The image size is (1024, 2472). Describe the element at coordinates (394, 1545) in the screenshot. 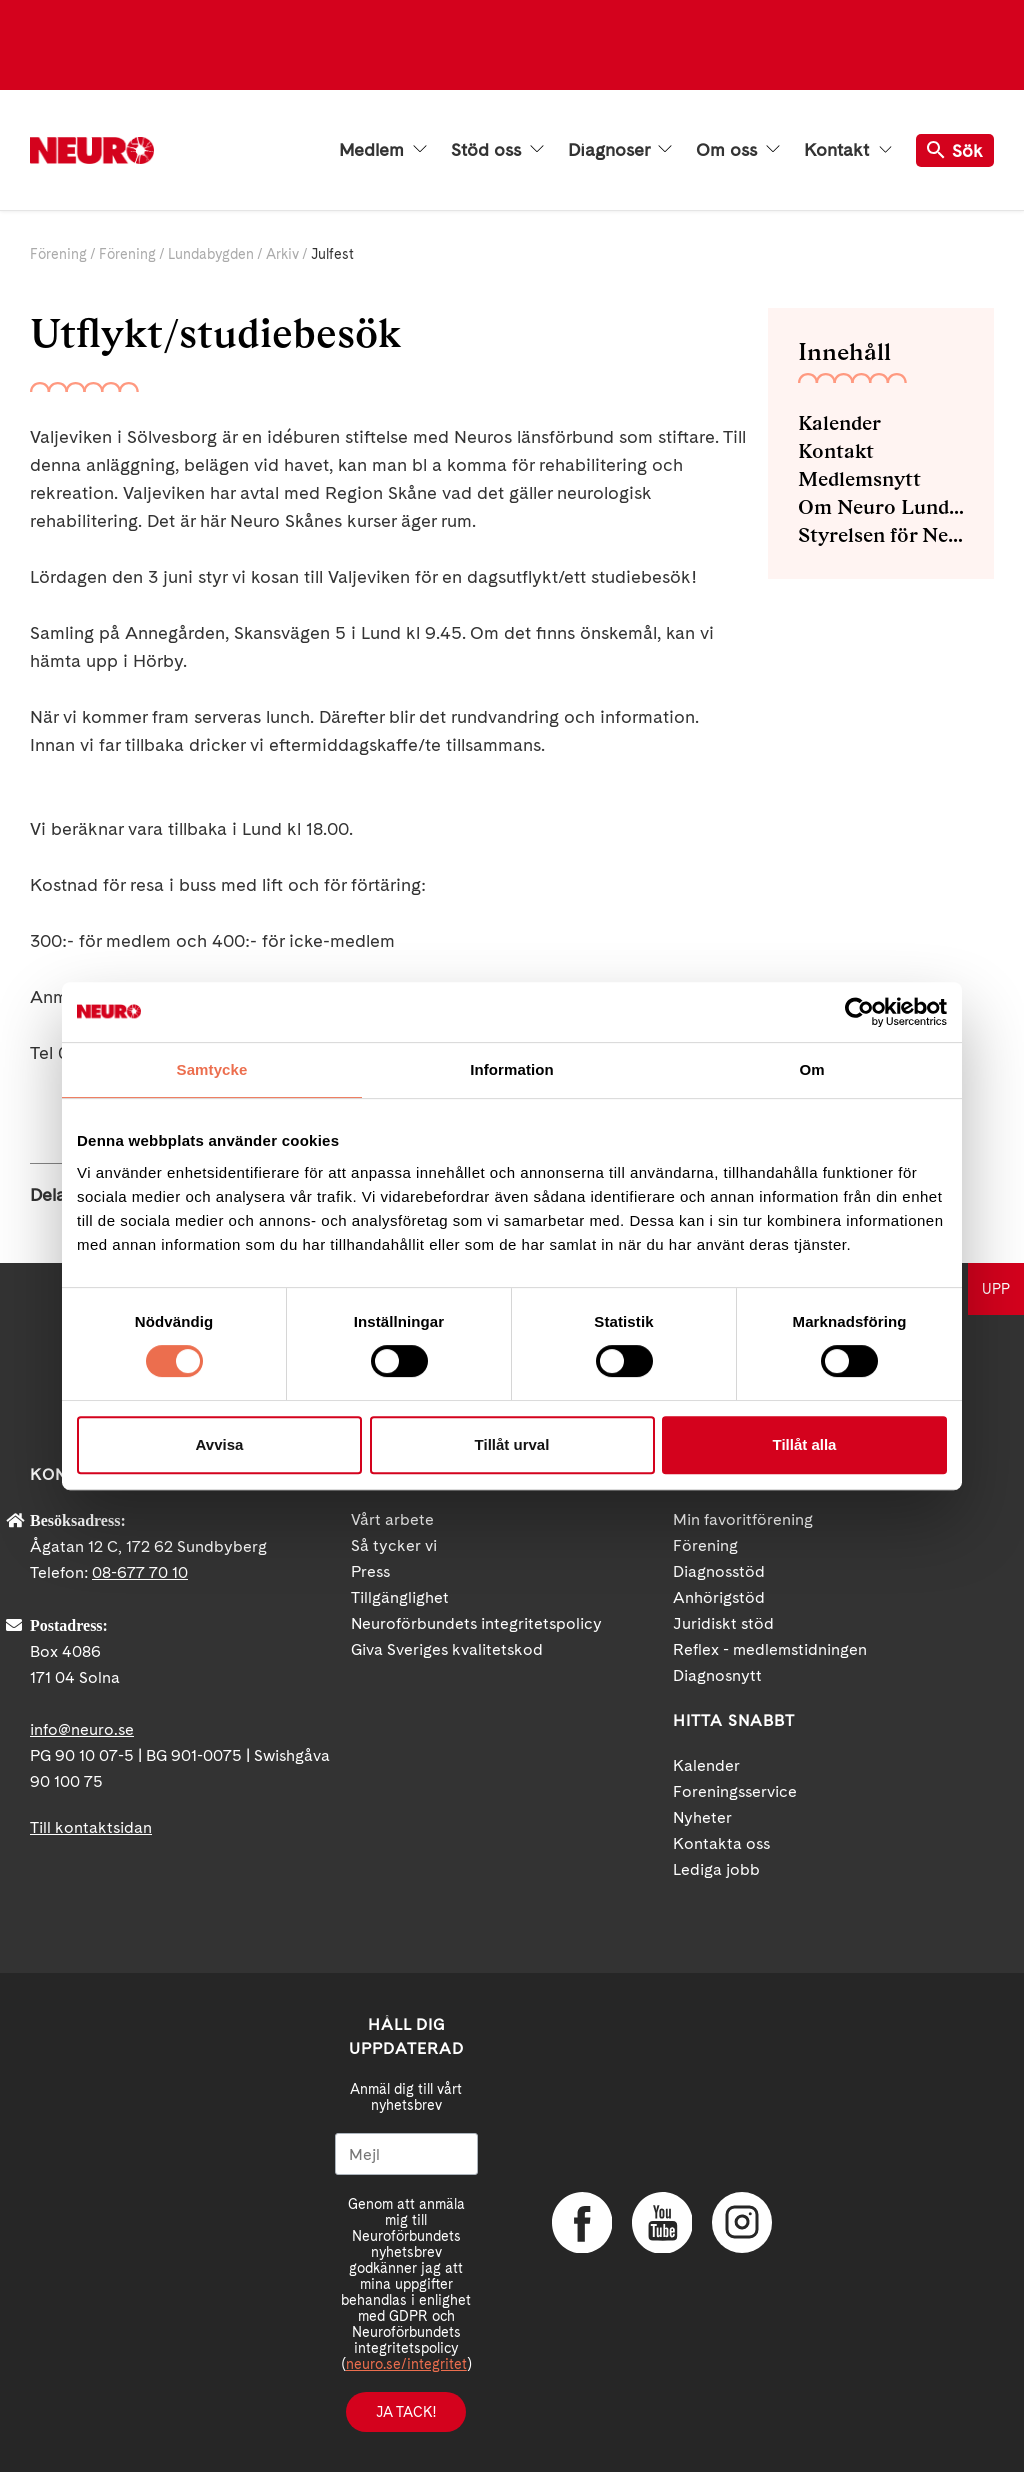

I see `Så tycker vi` at that location.